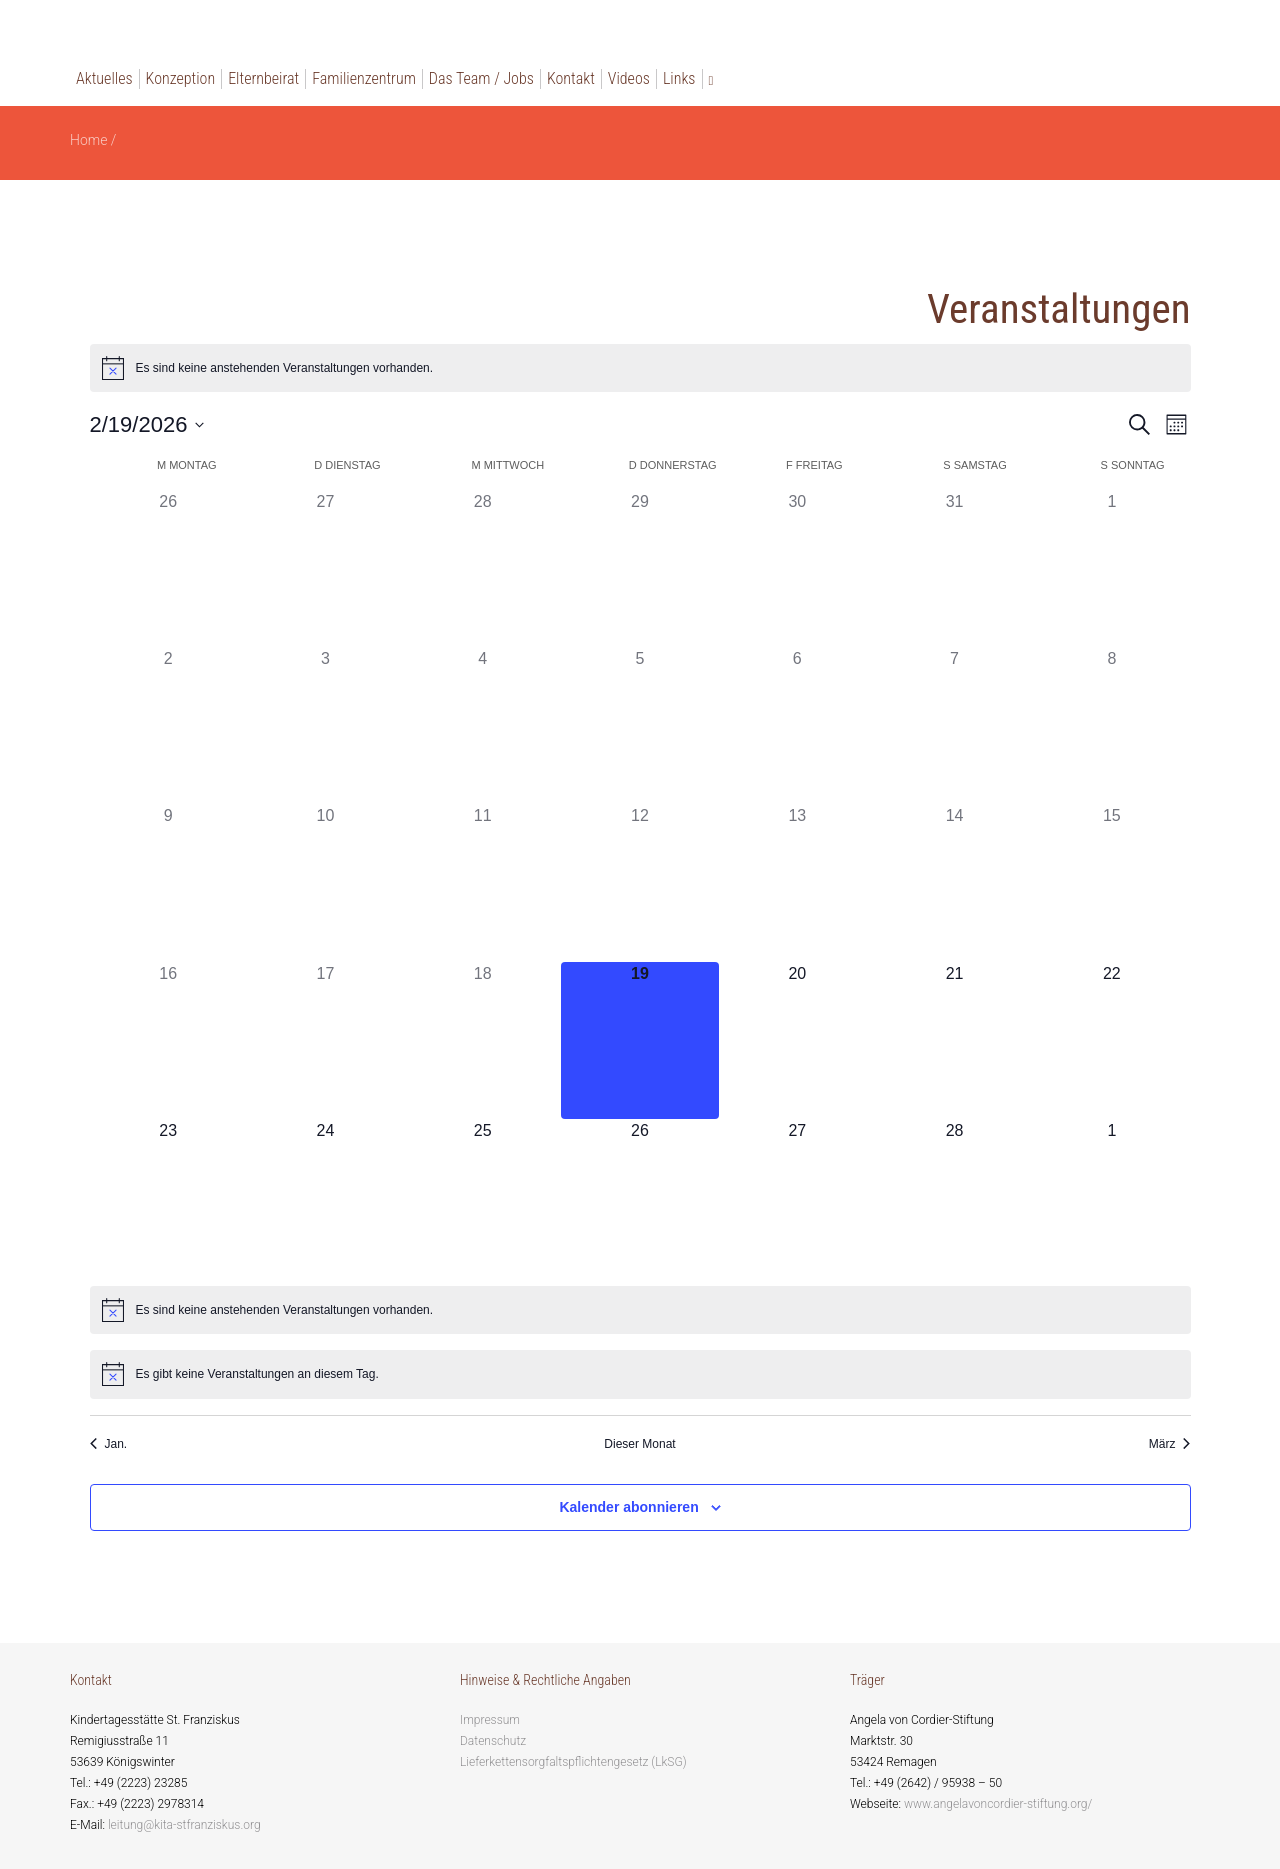  What do you see at coordinates (639, 1197) in the screenshot?
I see `[Februar 26, 0 Veranstaltungen, upcoming day]` at bounding box center [639, 1197].